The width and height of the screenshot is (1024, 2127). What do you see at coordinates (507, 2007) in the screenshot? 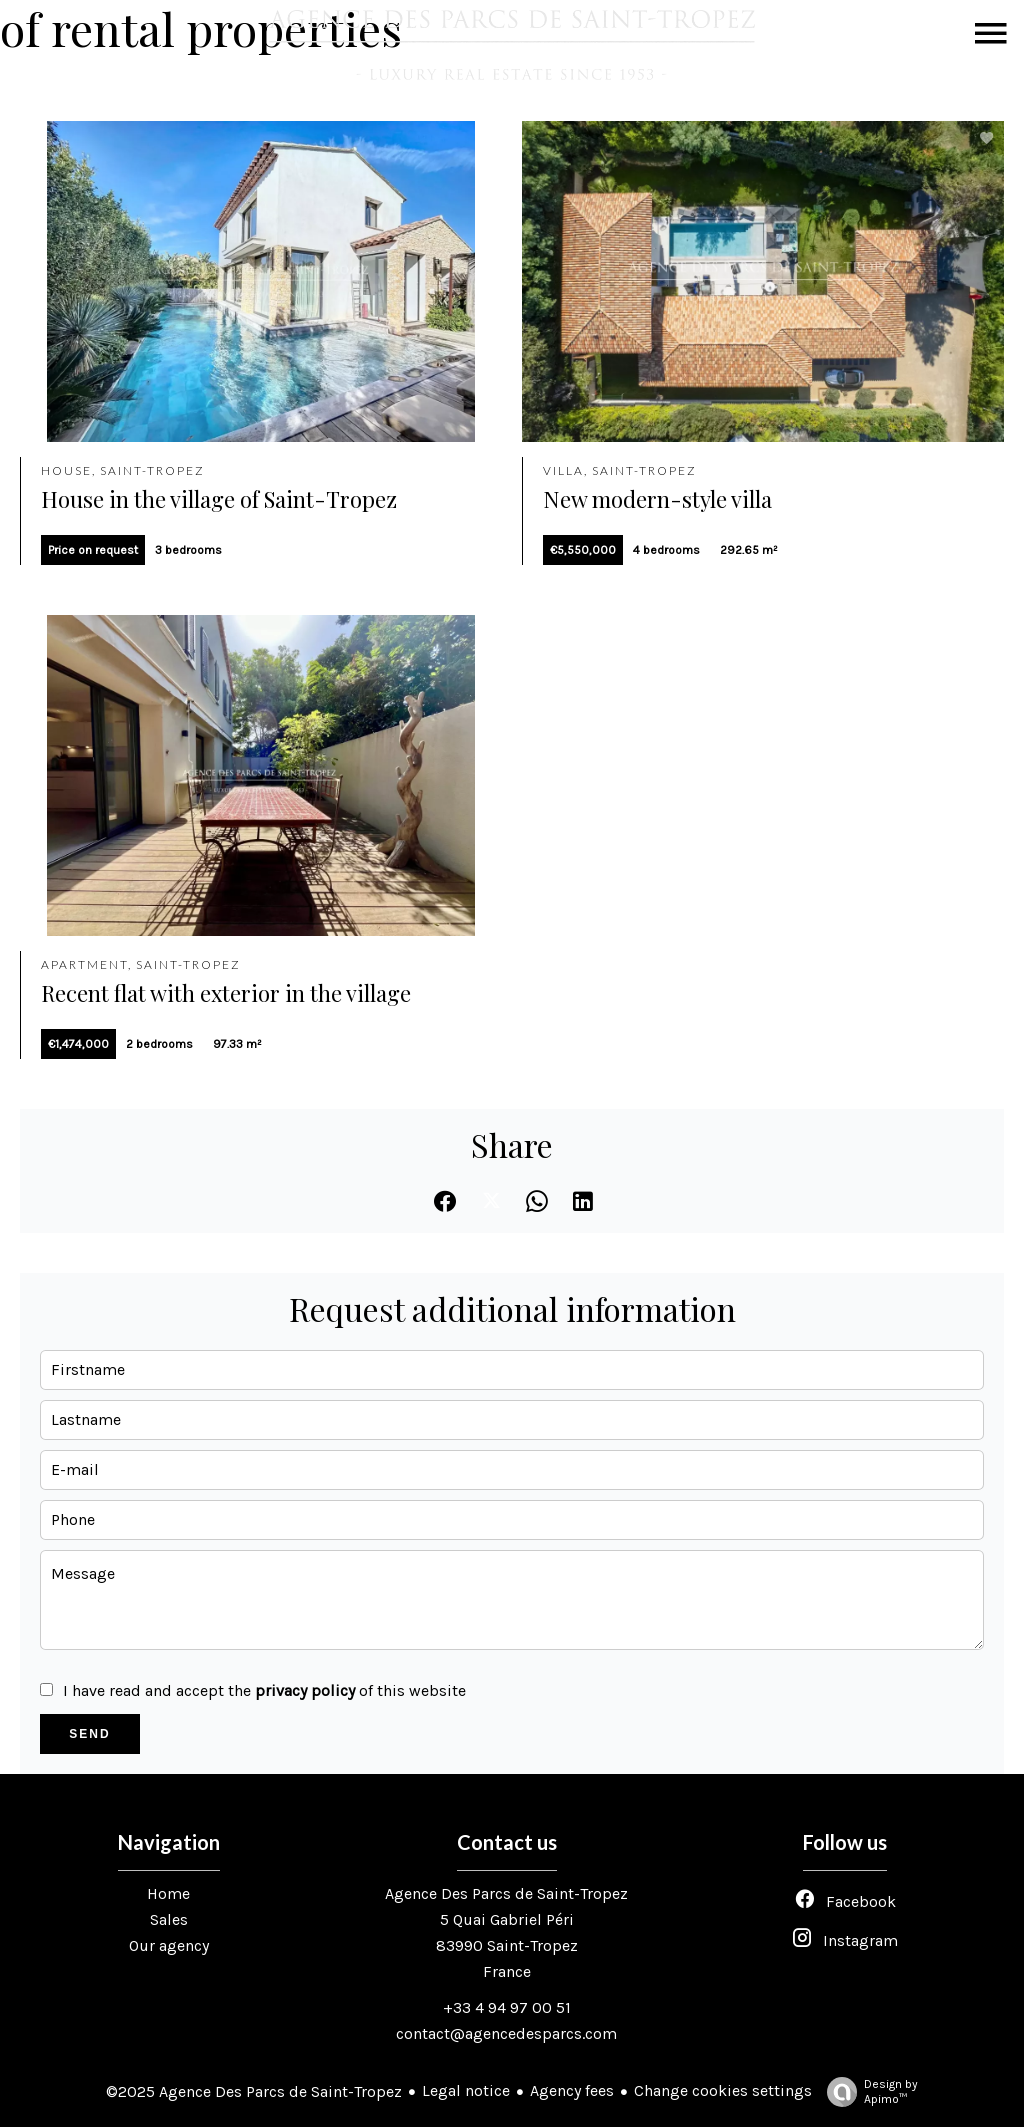
I see `+33 4 94 97 00 51` at bounding box center [507, 2007].